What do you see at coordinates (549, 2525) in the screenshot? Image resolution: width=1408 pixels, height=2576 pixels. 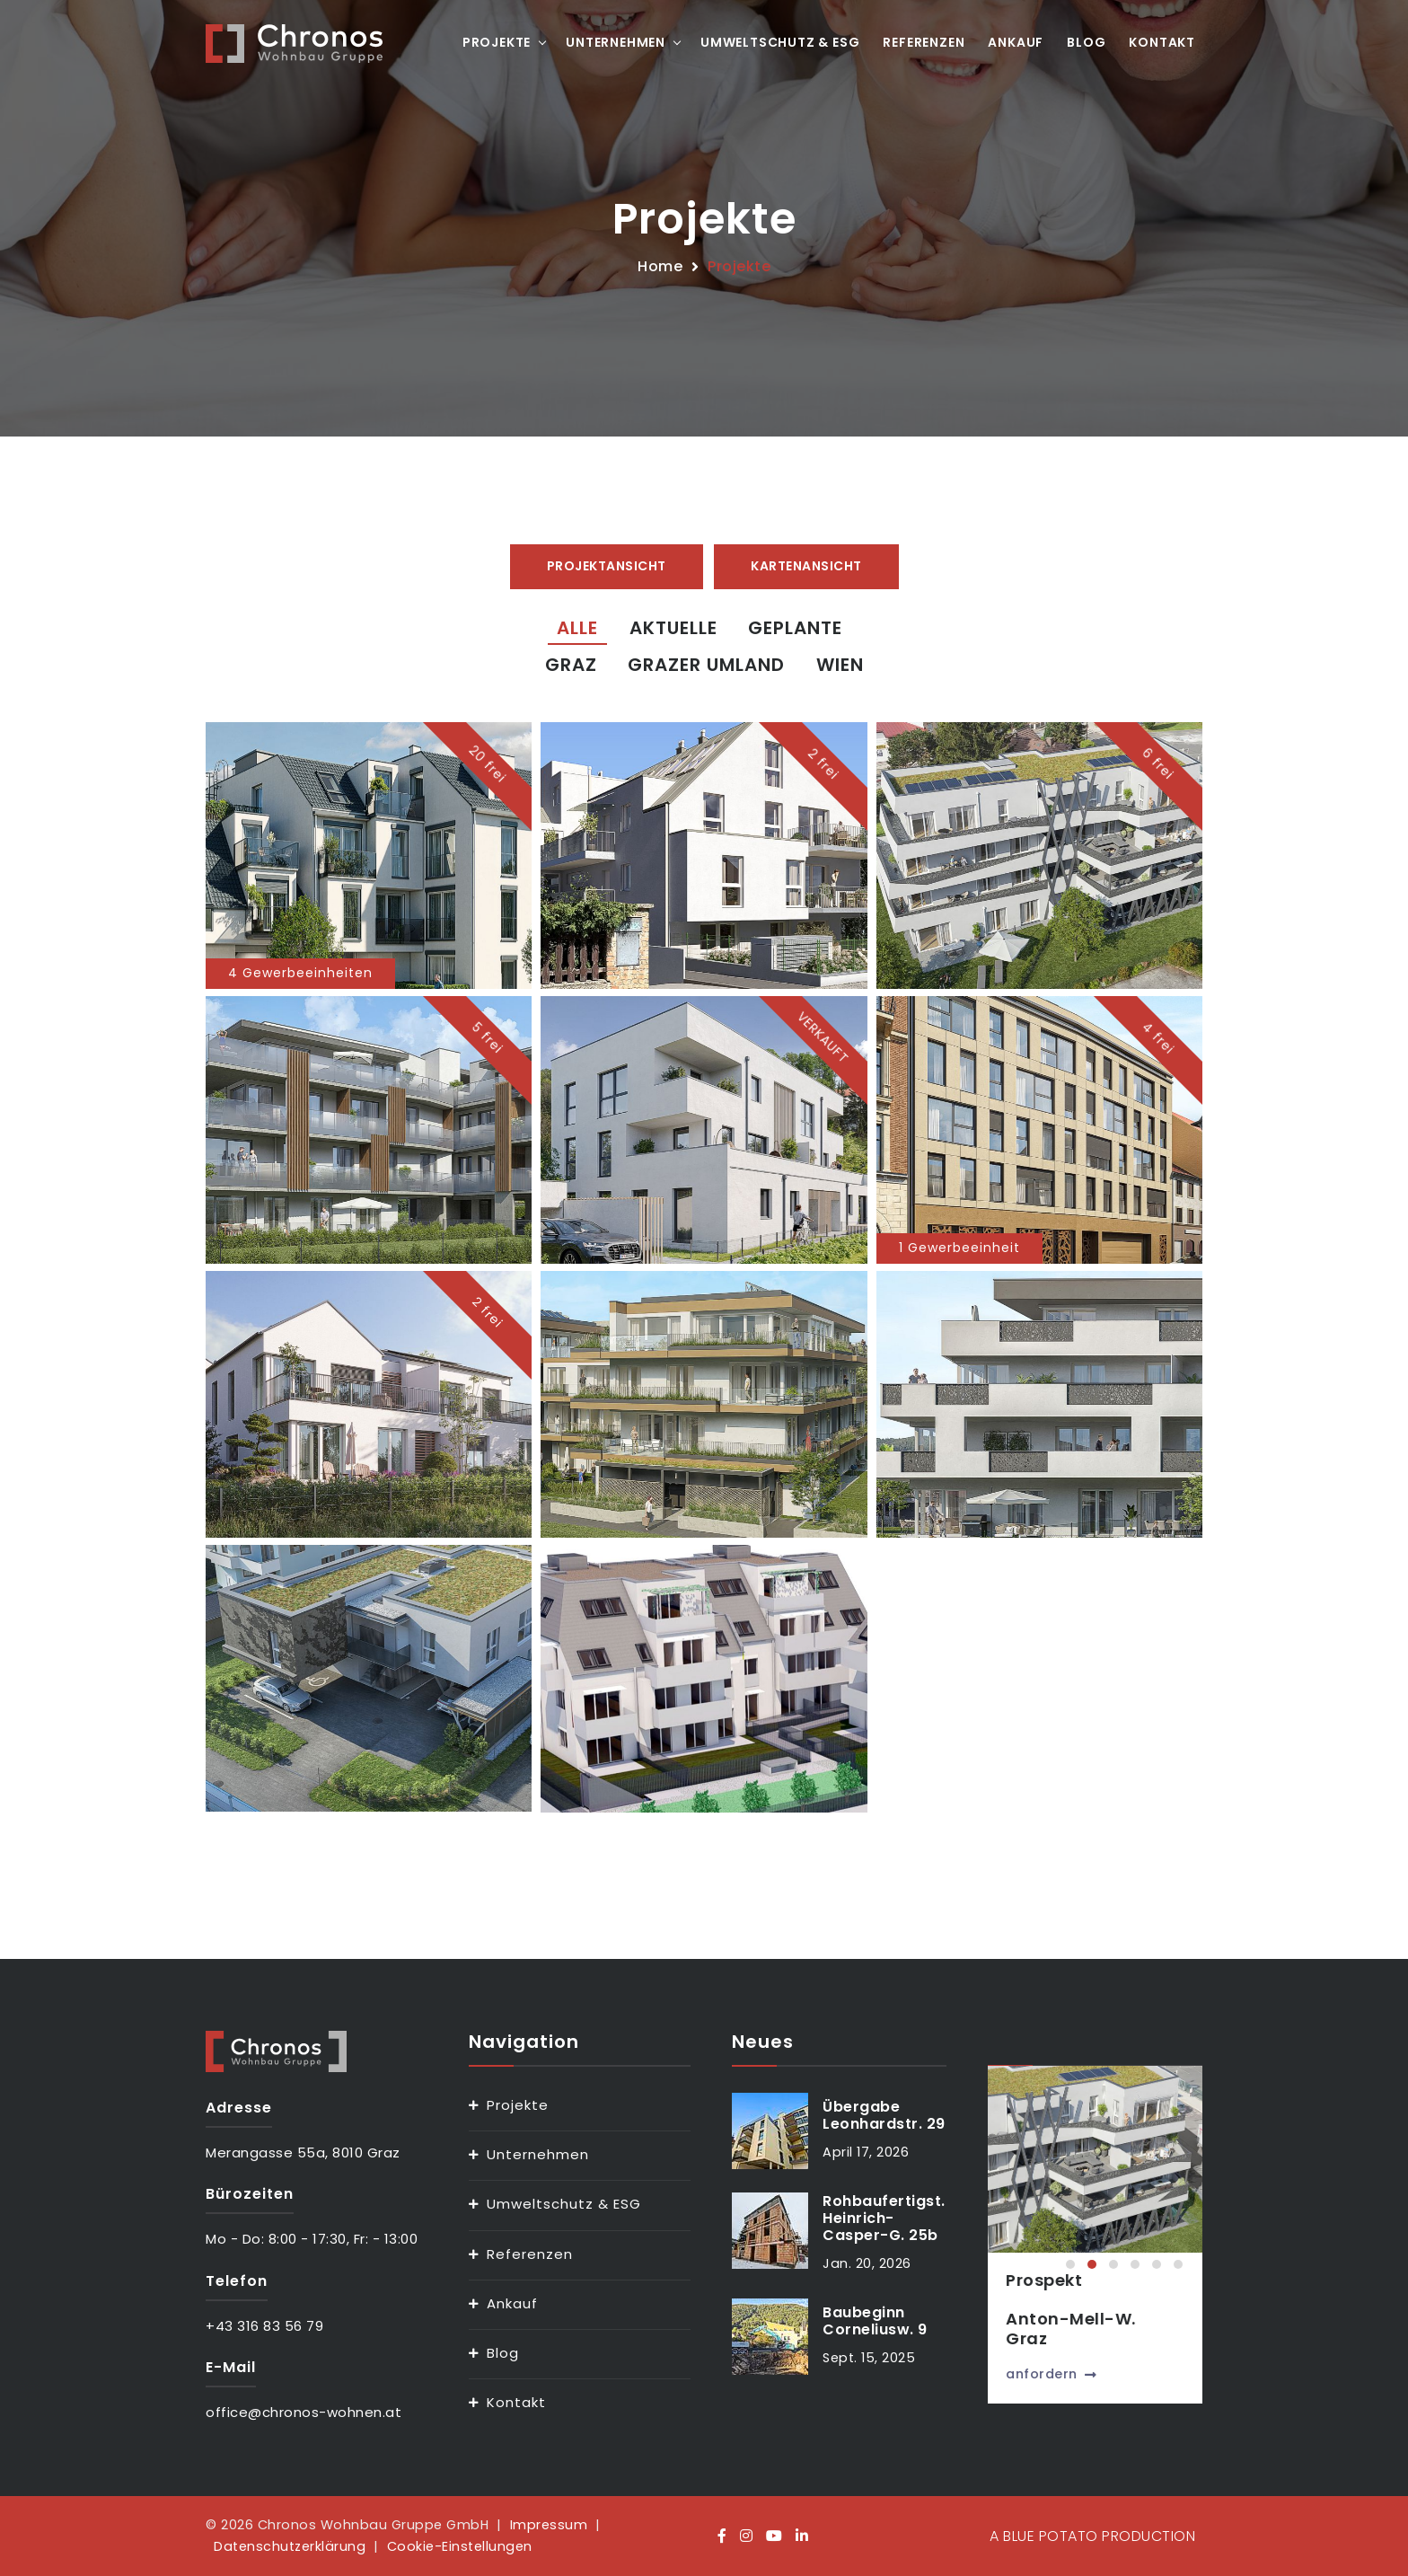 I see `Impressum` at bounding box center [549, 2525].